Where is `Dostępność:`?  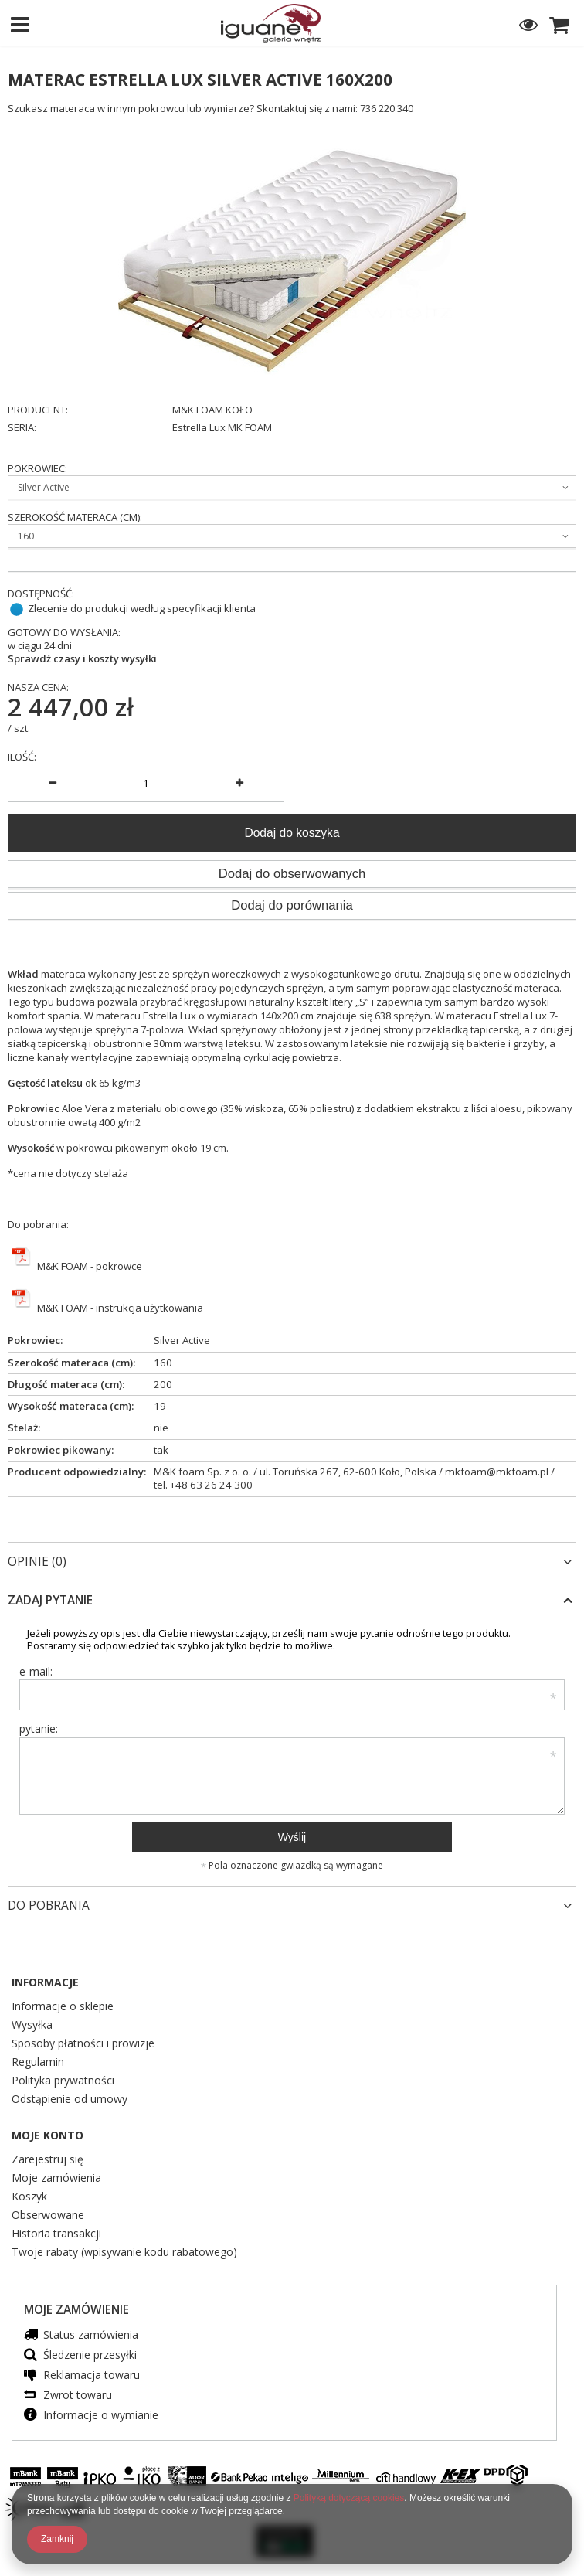 Dostępność: is located at coordinates (41, 594).